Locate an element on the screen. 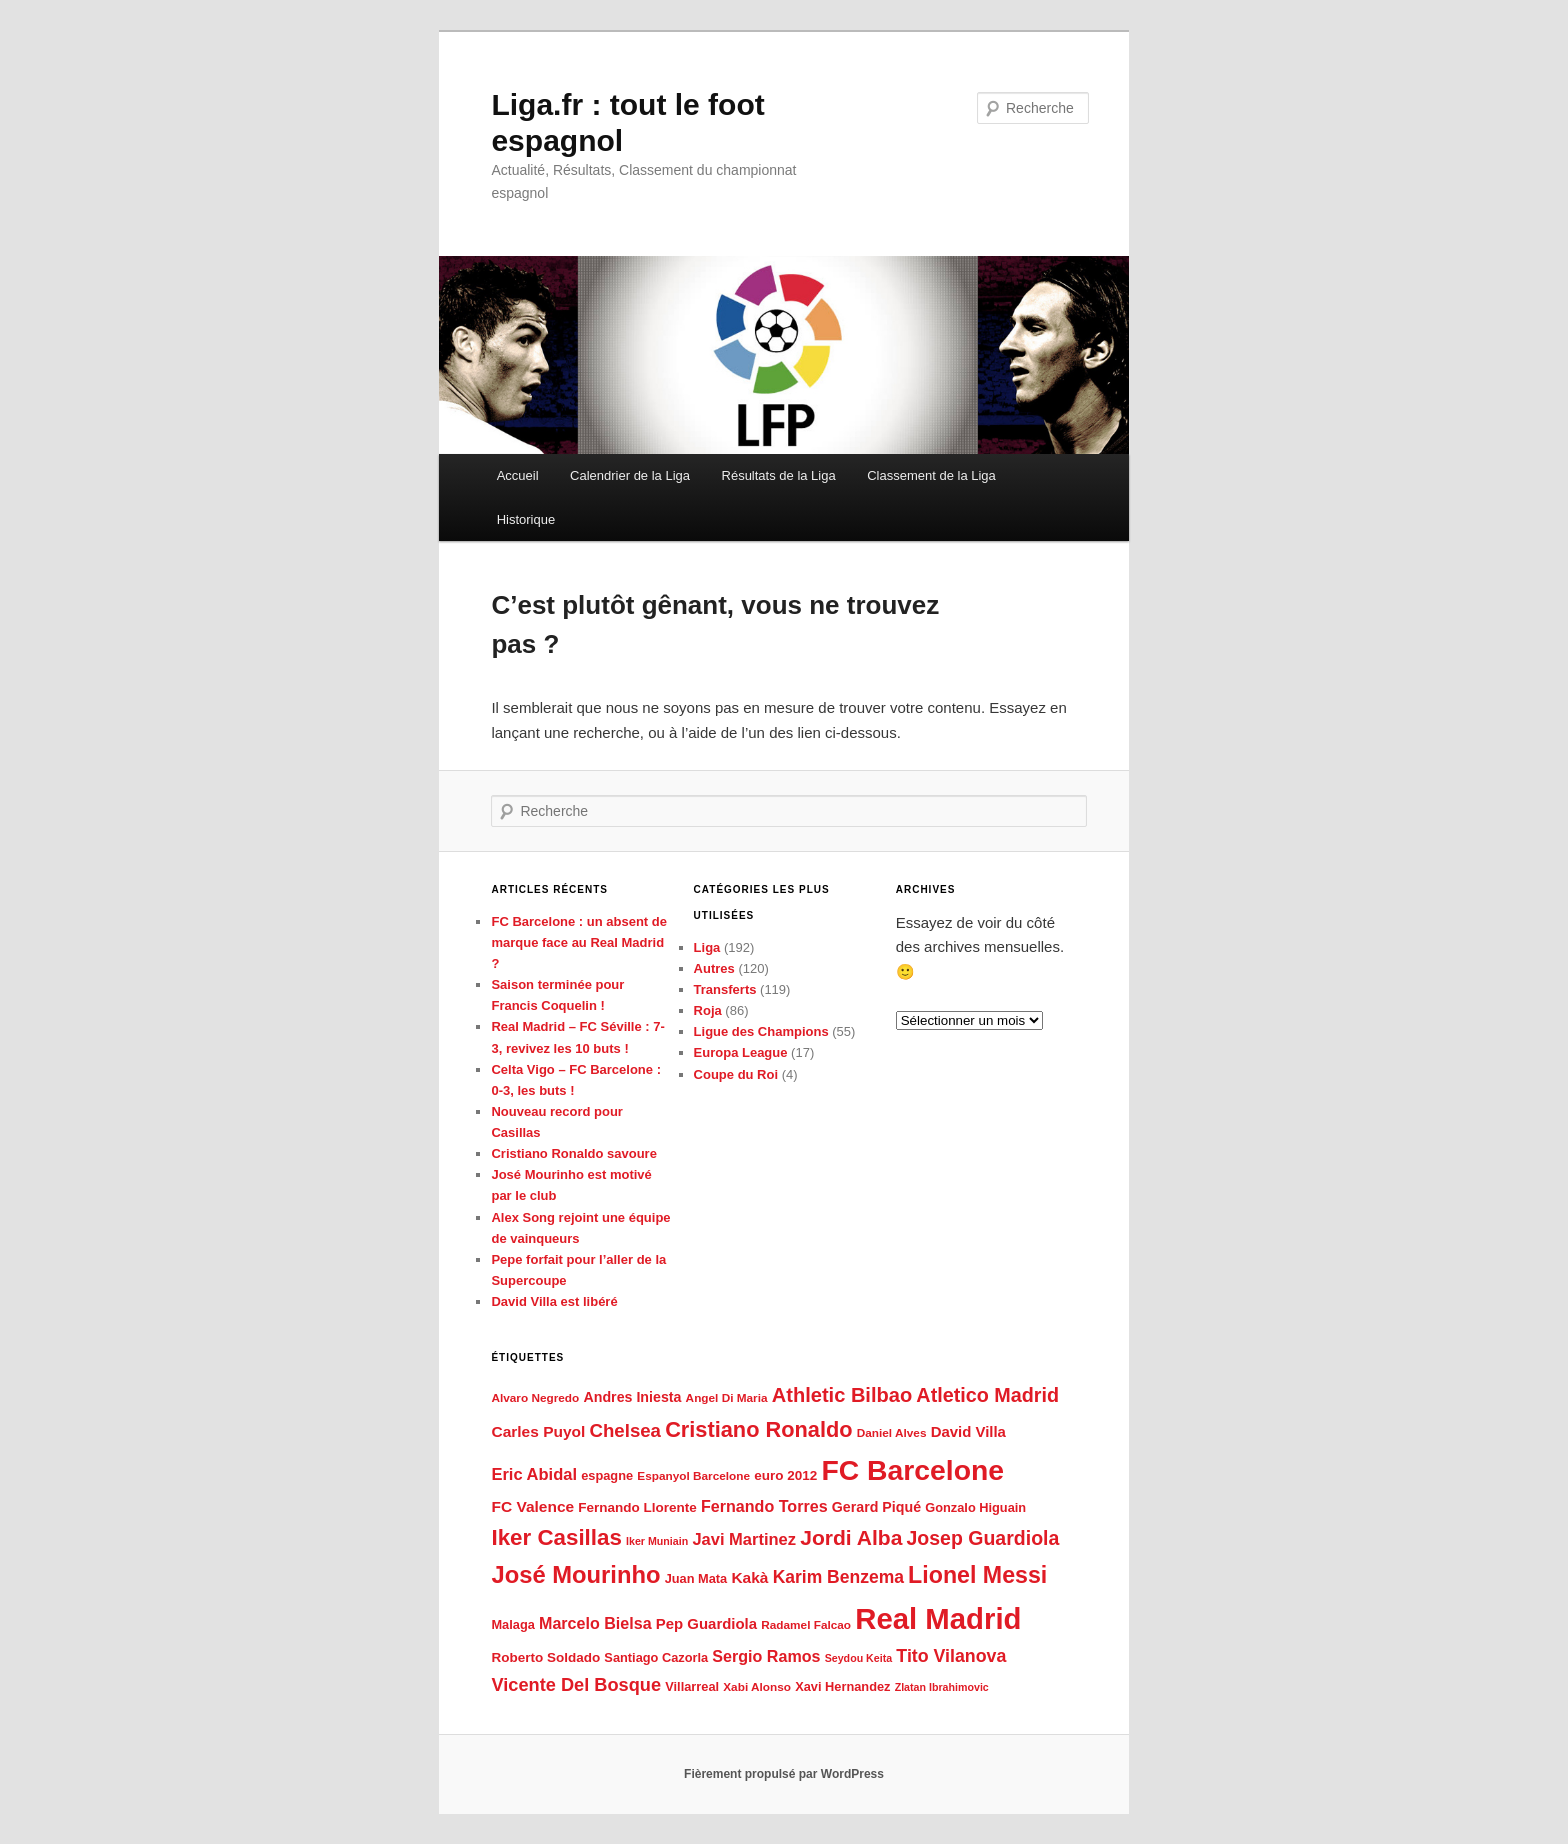  Résultats de la Liga is located at coordinates (779, 475).